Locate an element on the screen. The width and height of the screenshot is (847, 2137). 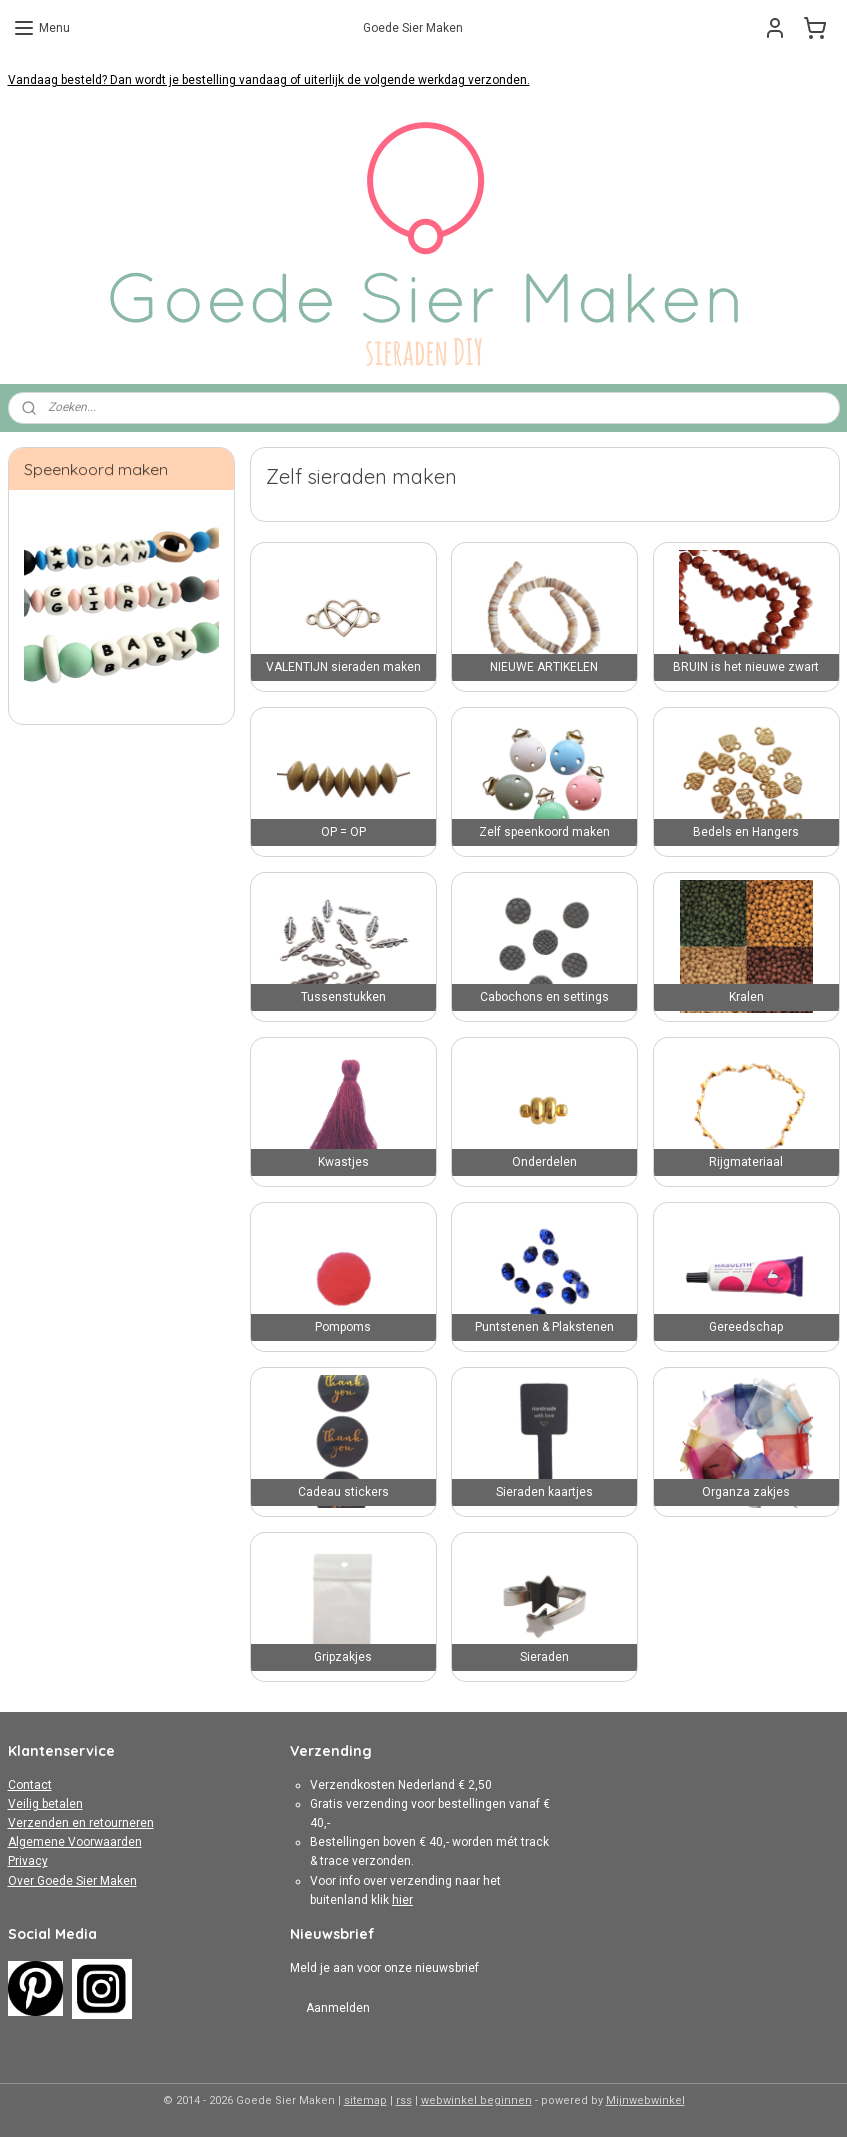
Mijnwebwinkel is located at coordinates (645, 2100).